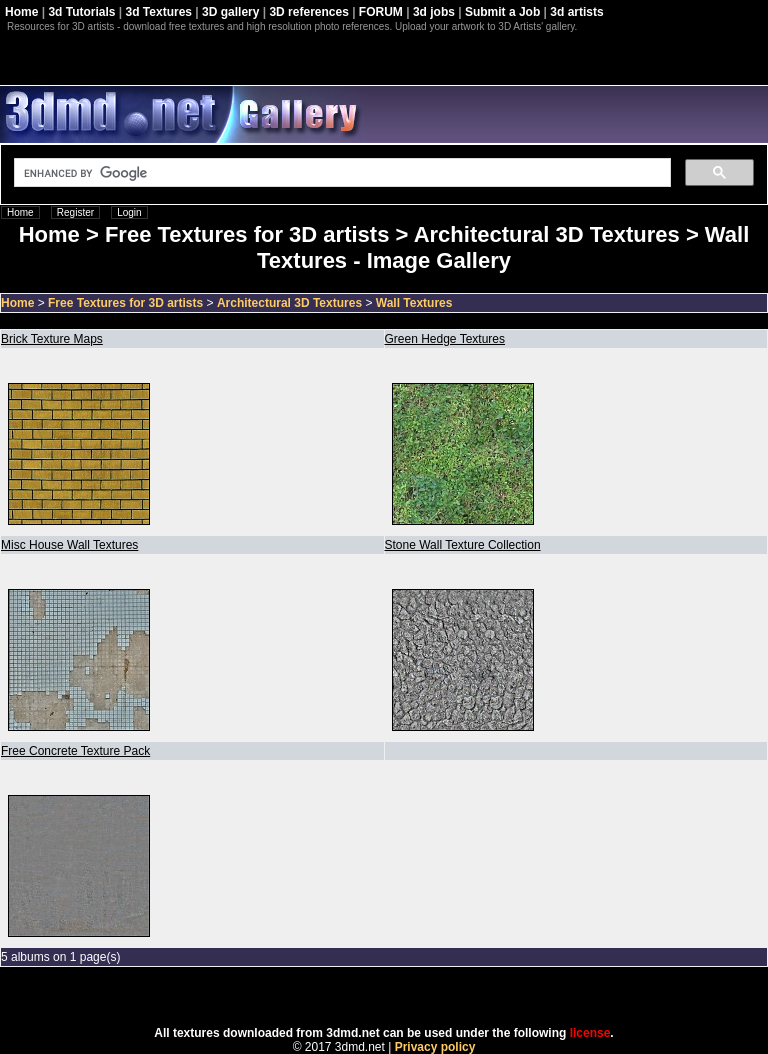 This screenshot has height=1054, width=768. I want to click on Wall Textures, so click(414, 303).